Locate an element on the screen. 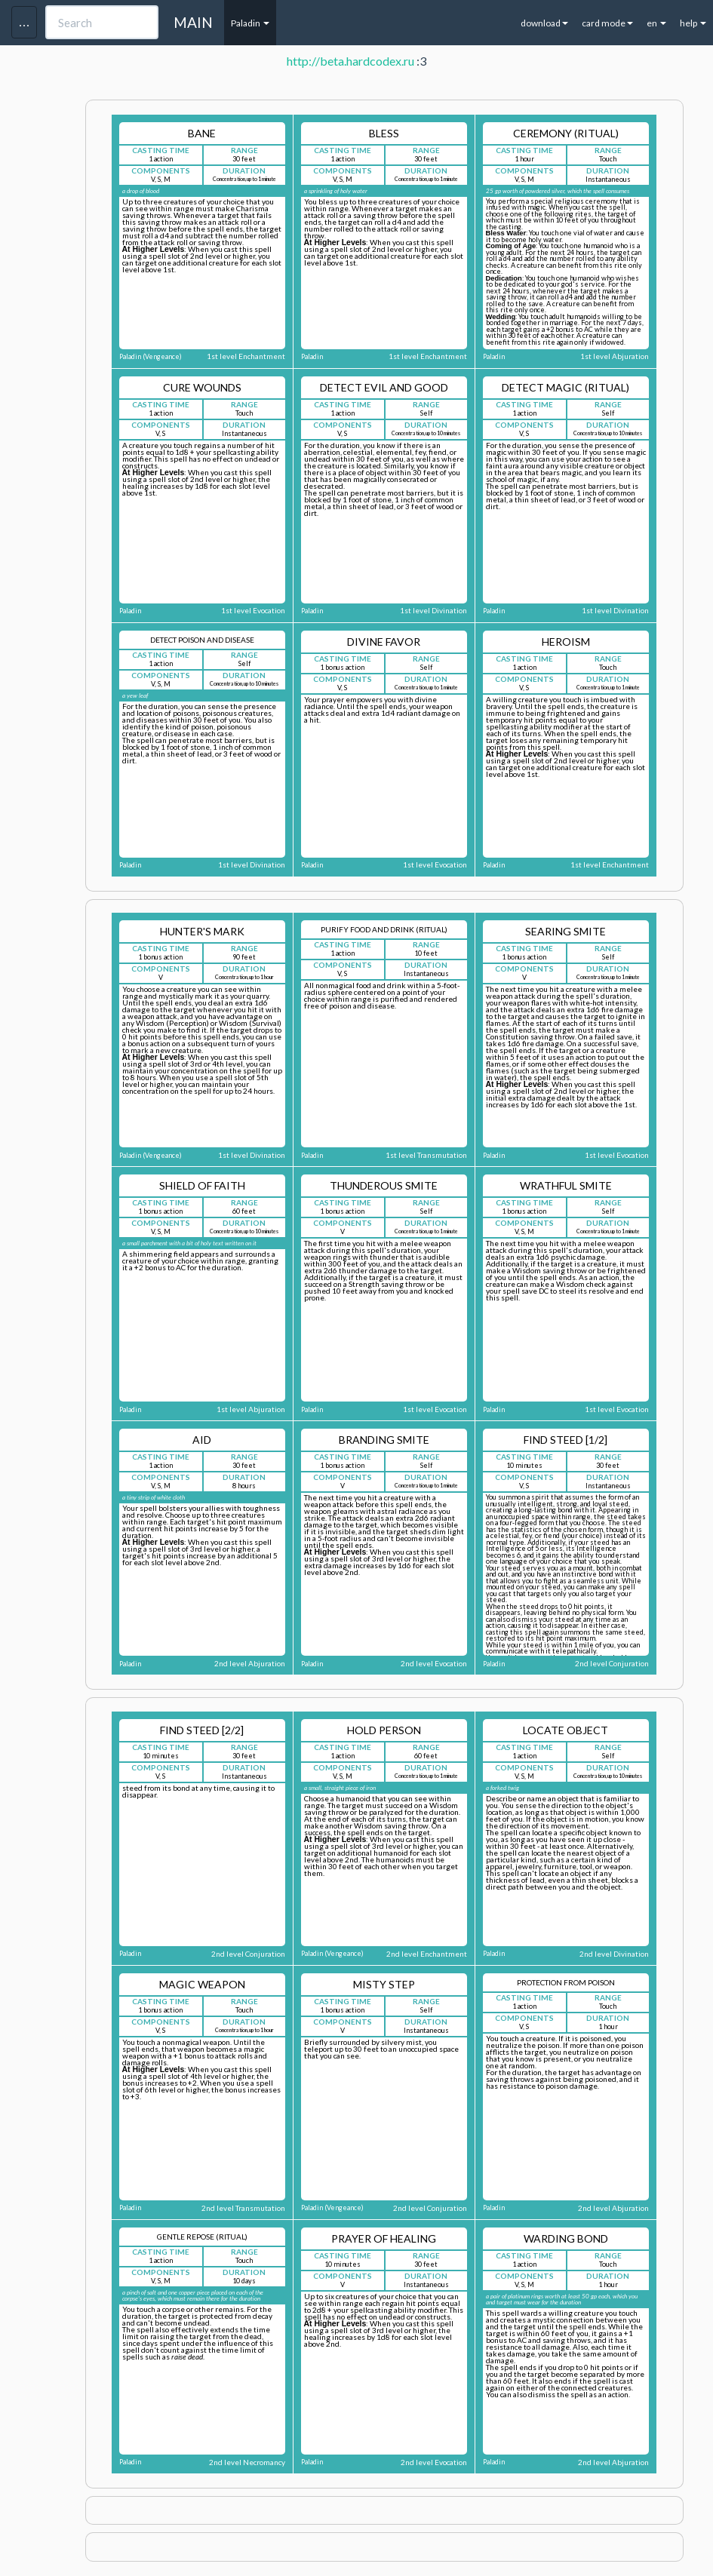 The height and width of the screenshot is (2576, 713). download [button] is located at coordinates (544, 23).